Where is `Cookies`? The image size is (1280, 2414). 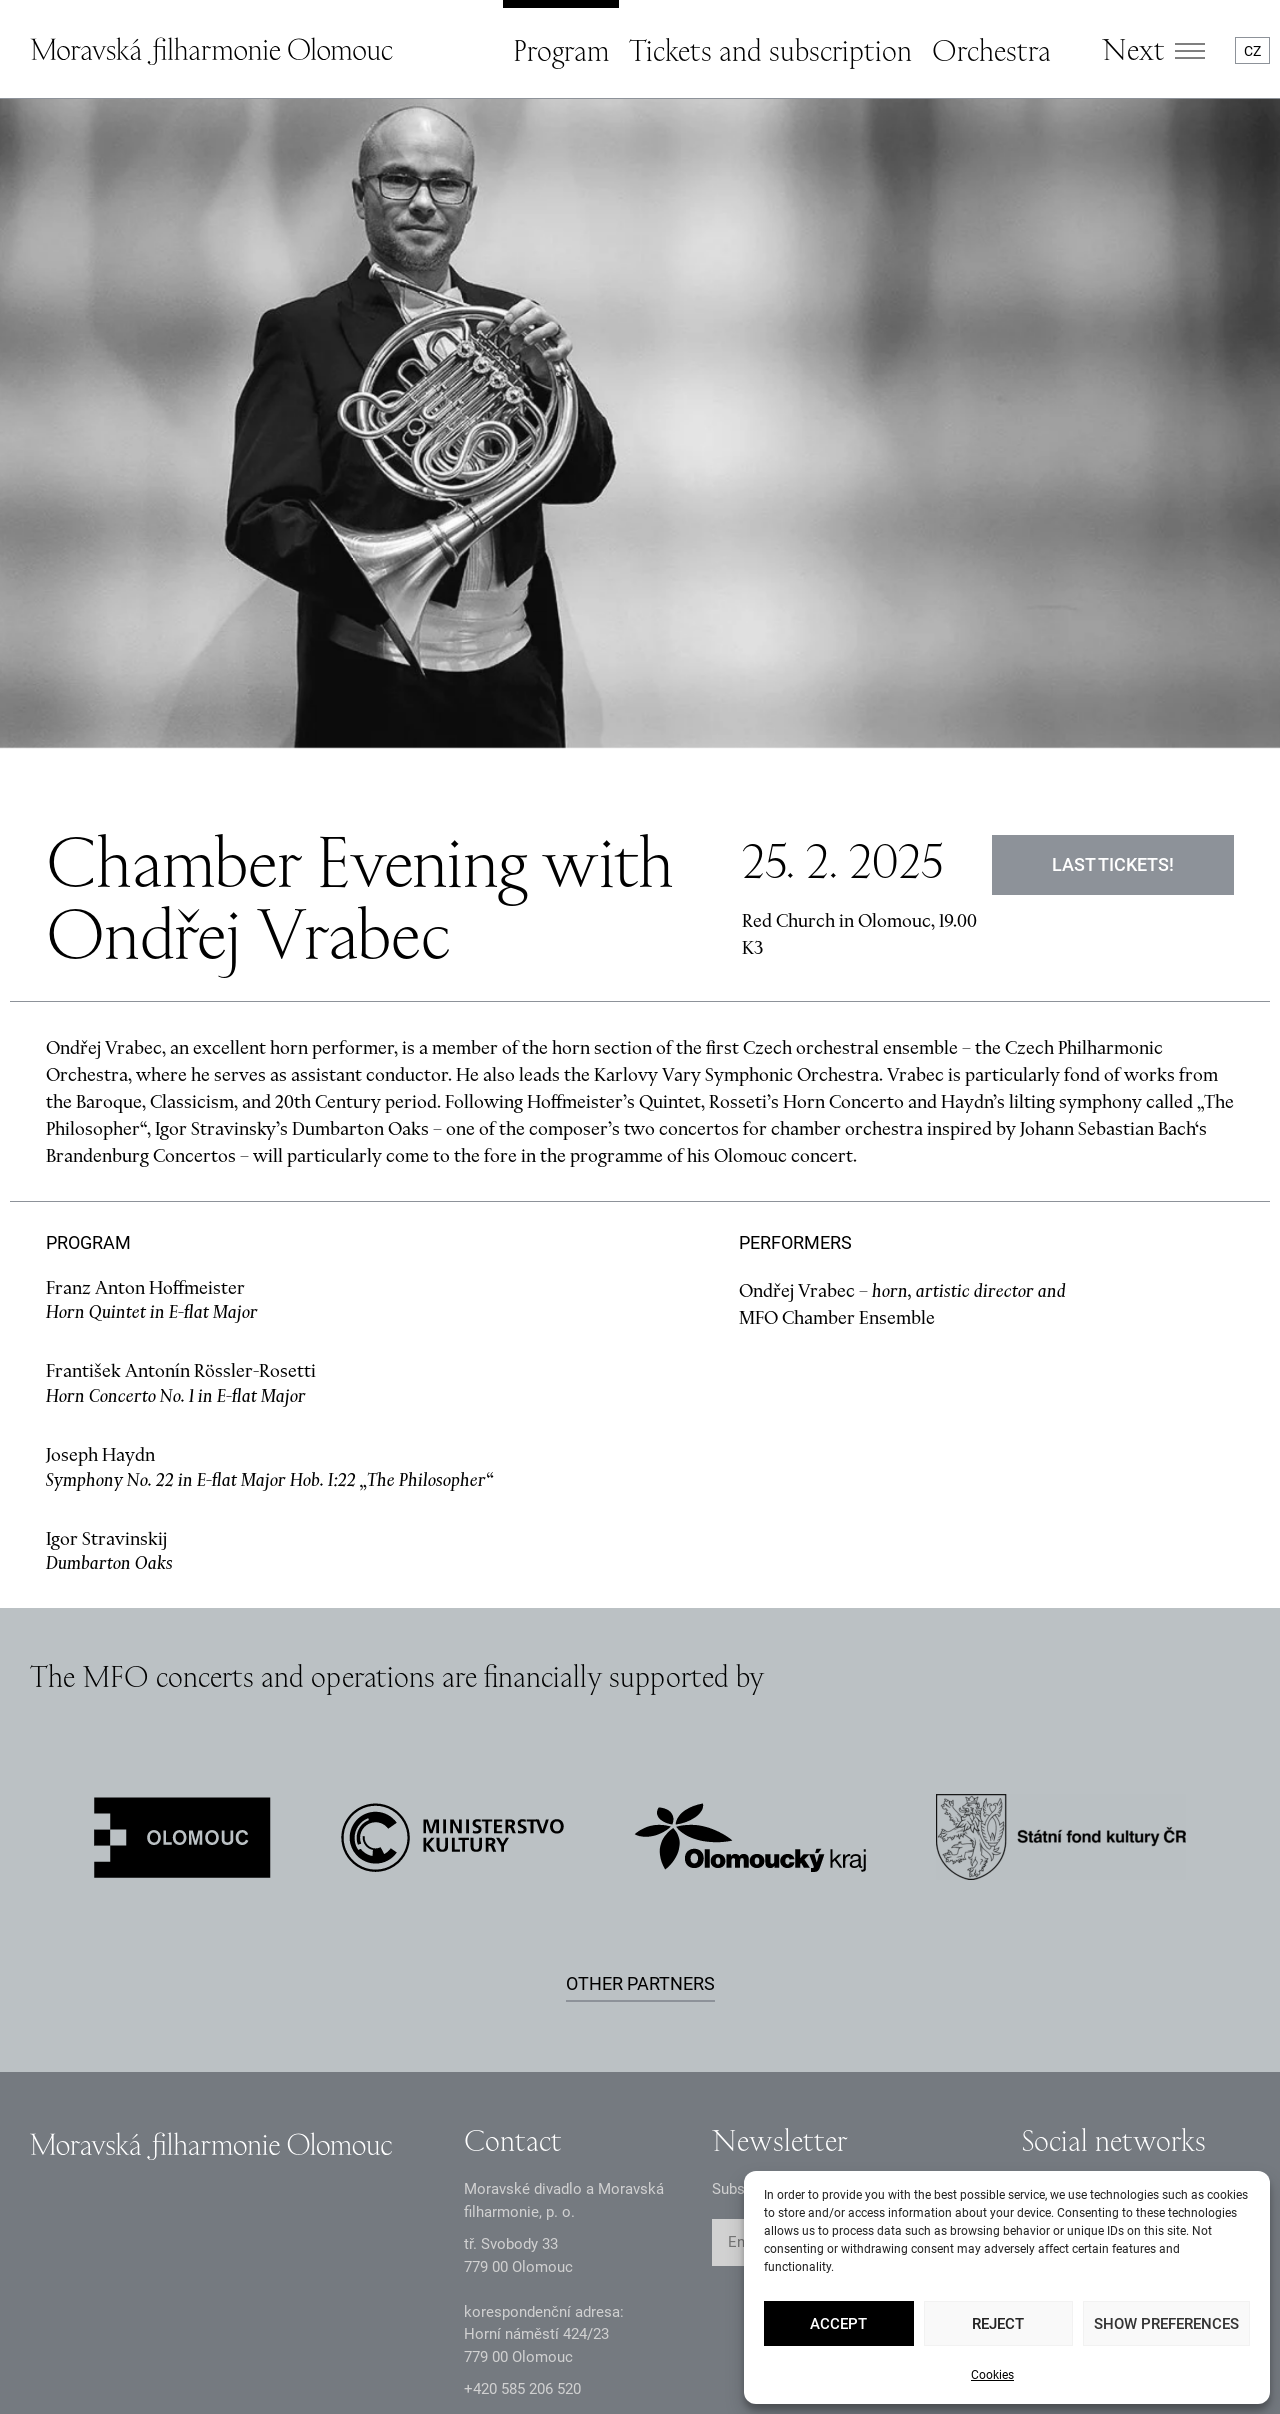
Cookies is located at coordinates (992, 2375).